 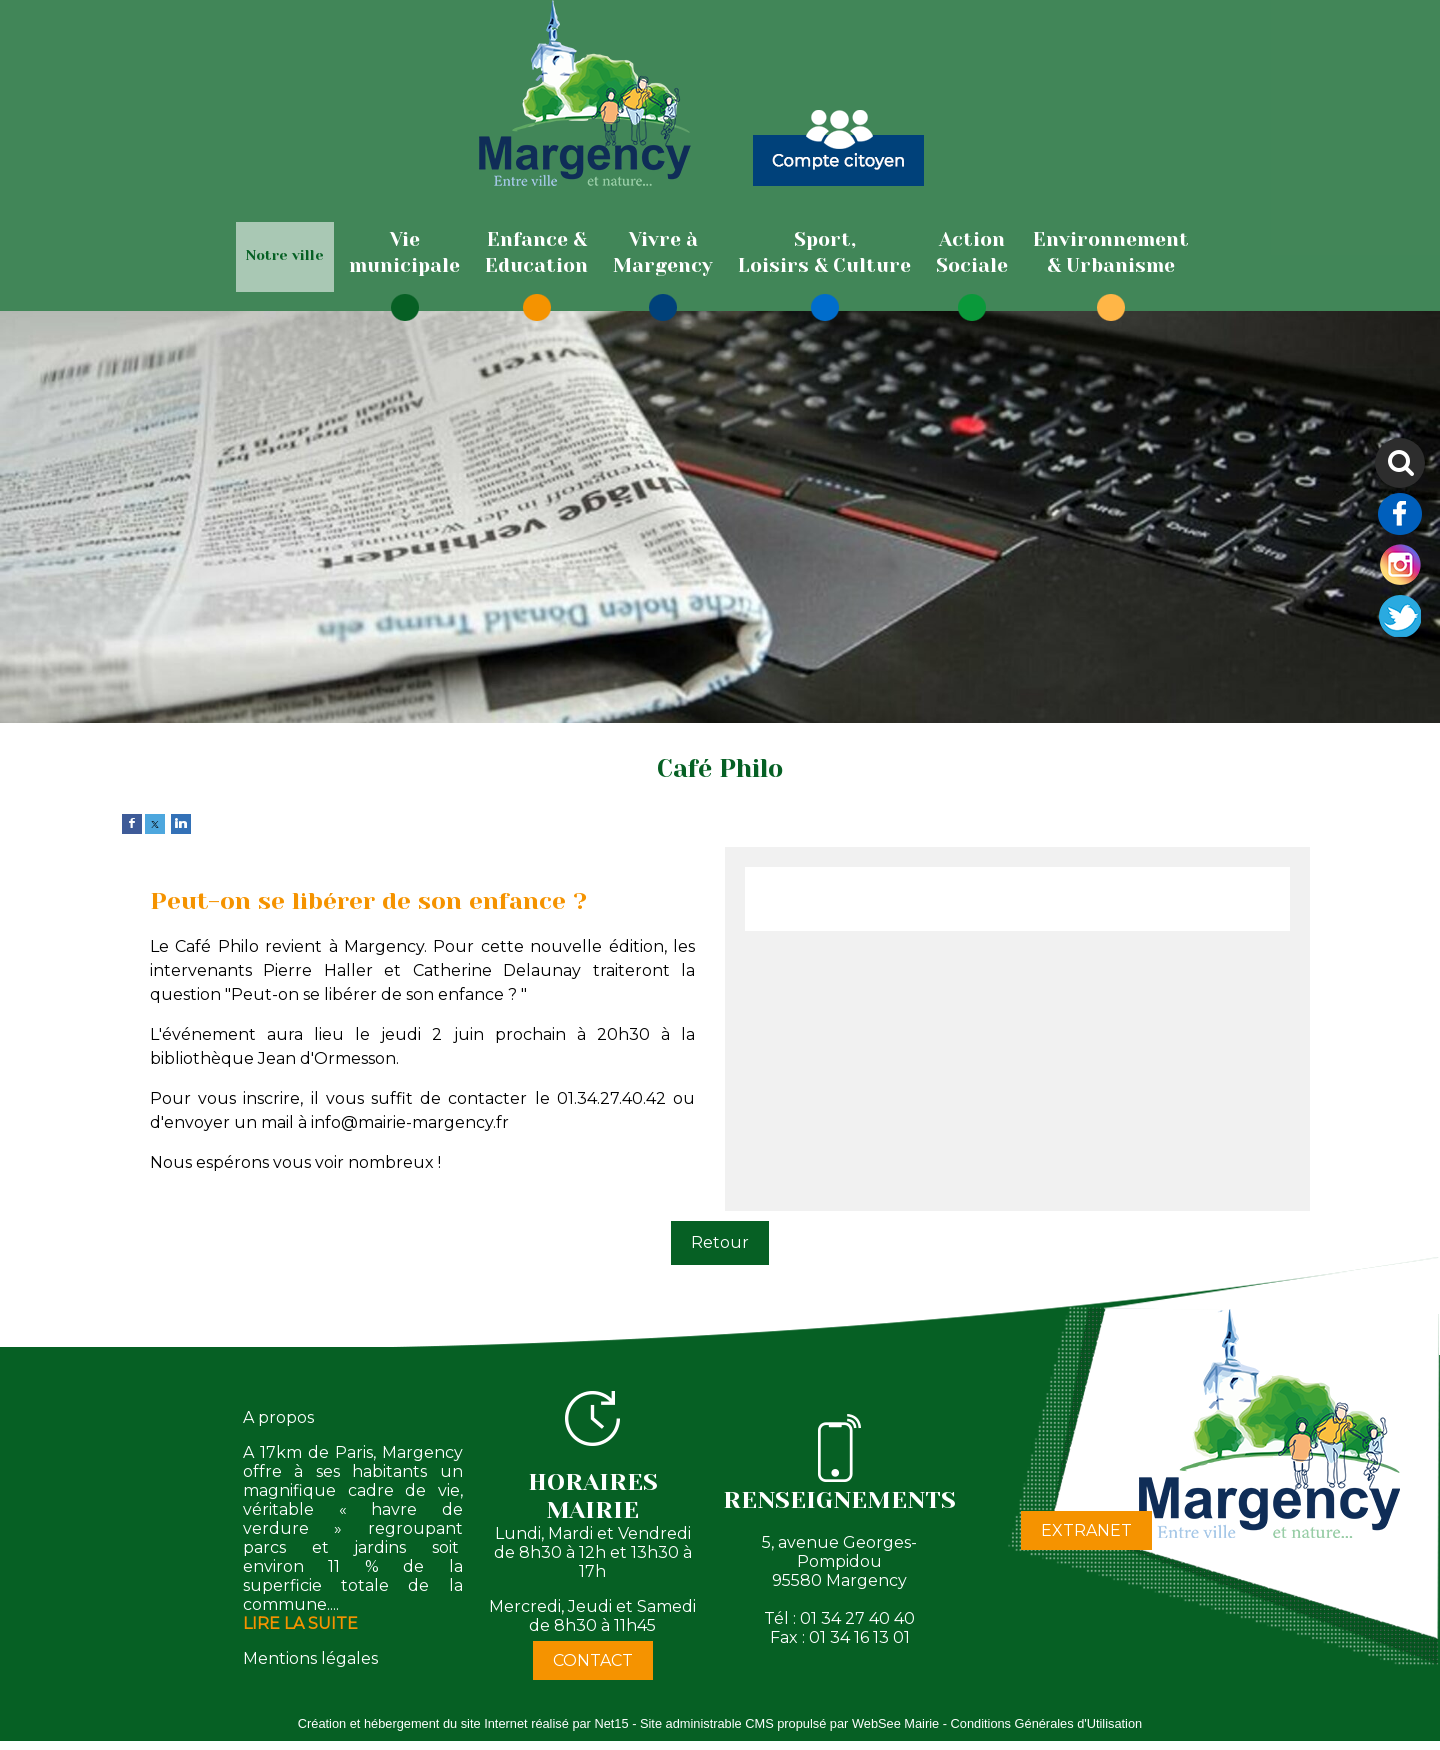 What do you see at coordinates (404, 253) in the screenshot?
I see `[Viemunicipale]` at bounding box center [404, 253].